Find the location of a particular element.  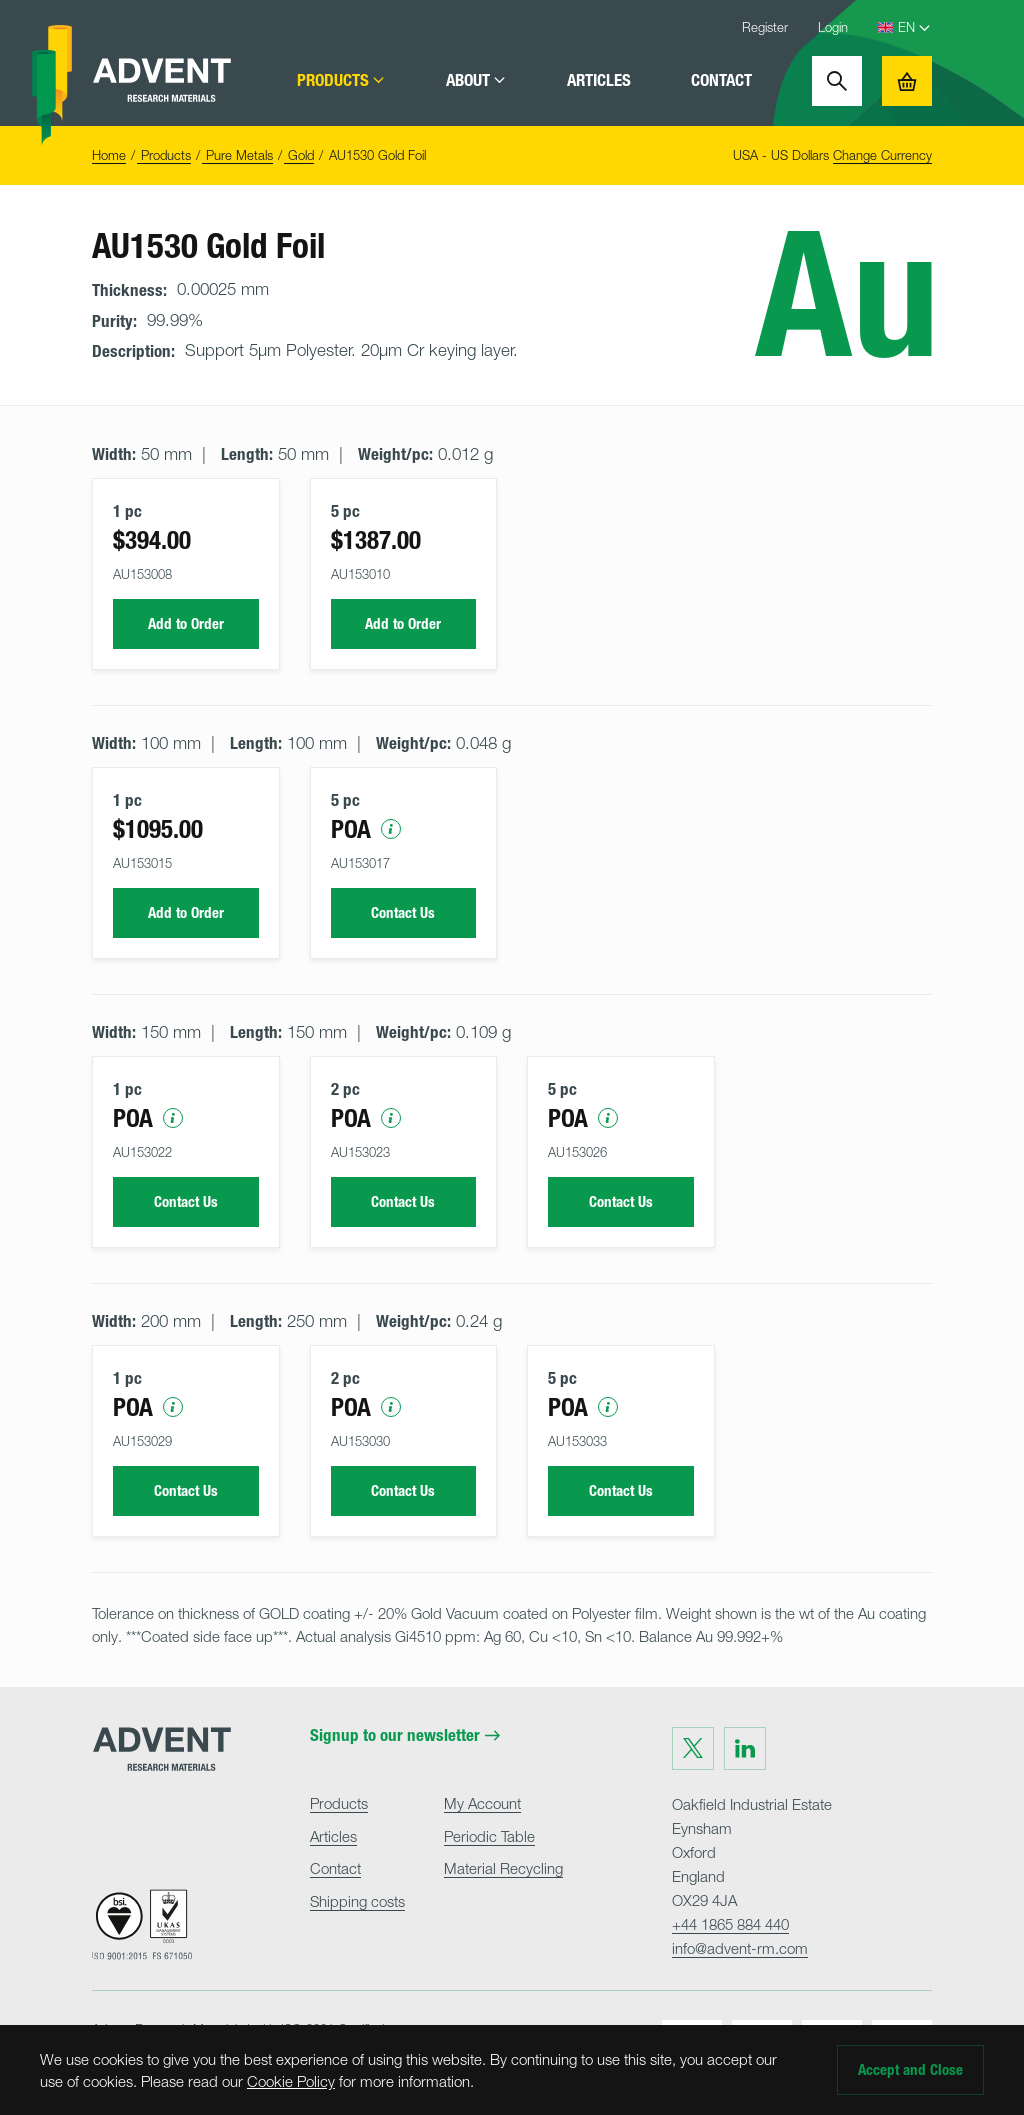

[Language Select] is located at coordinates (915, 28).